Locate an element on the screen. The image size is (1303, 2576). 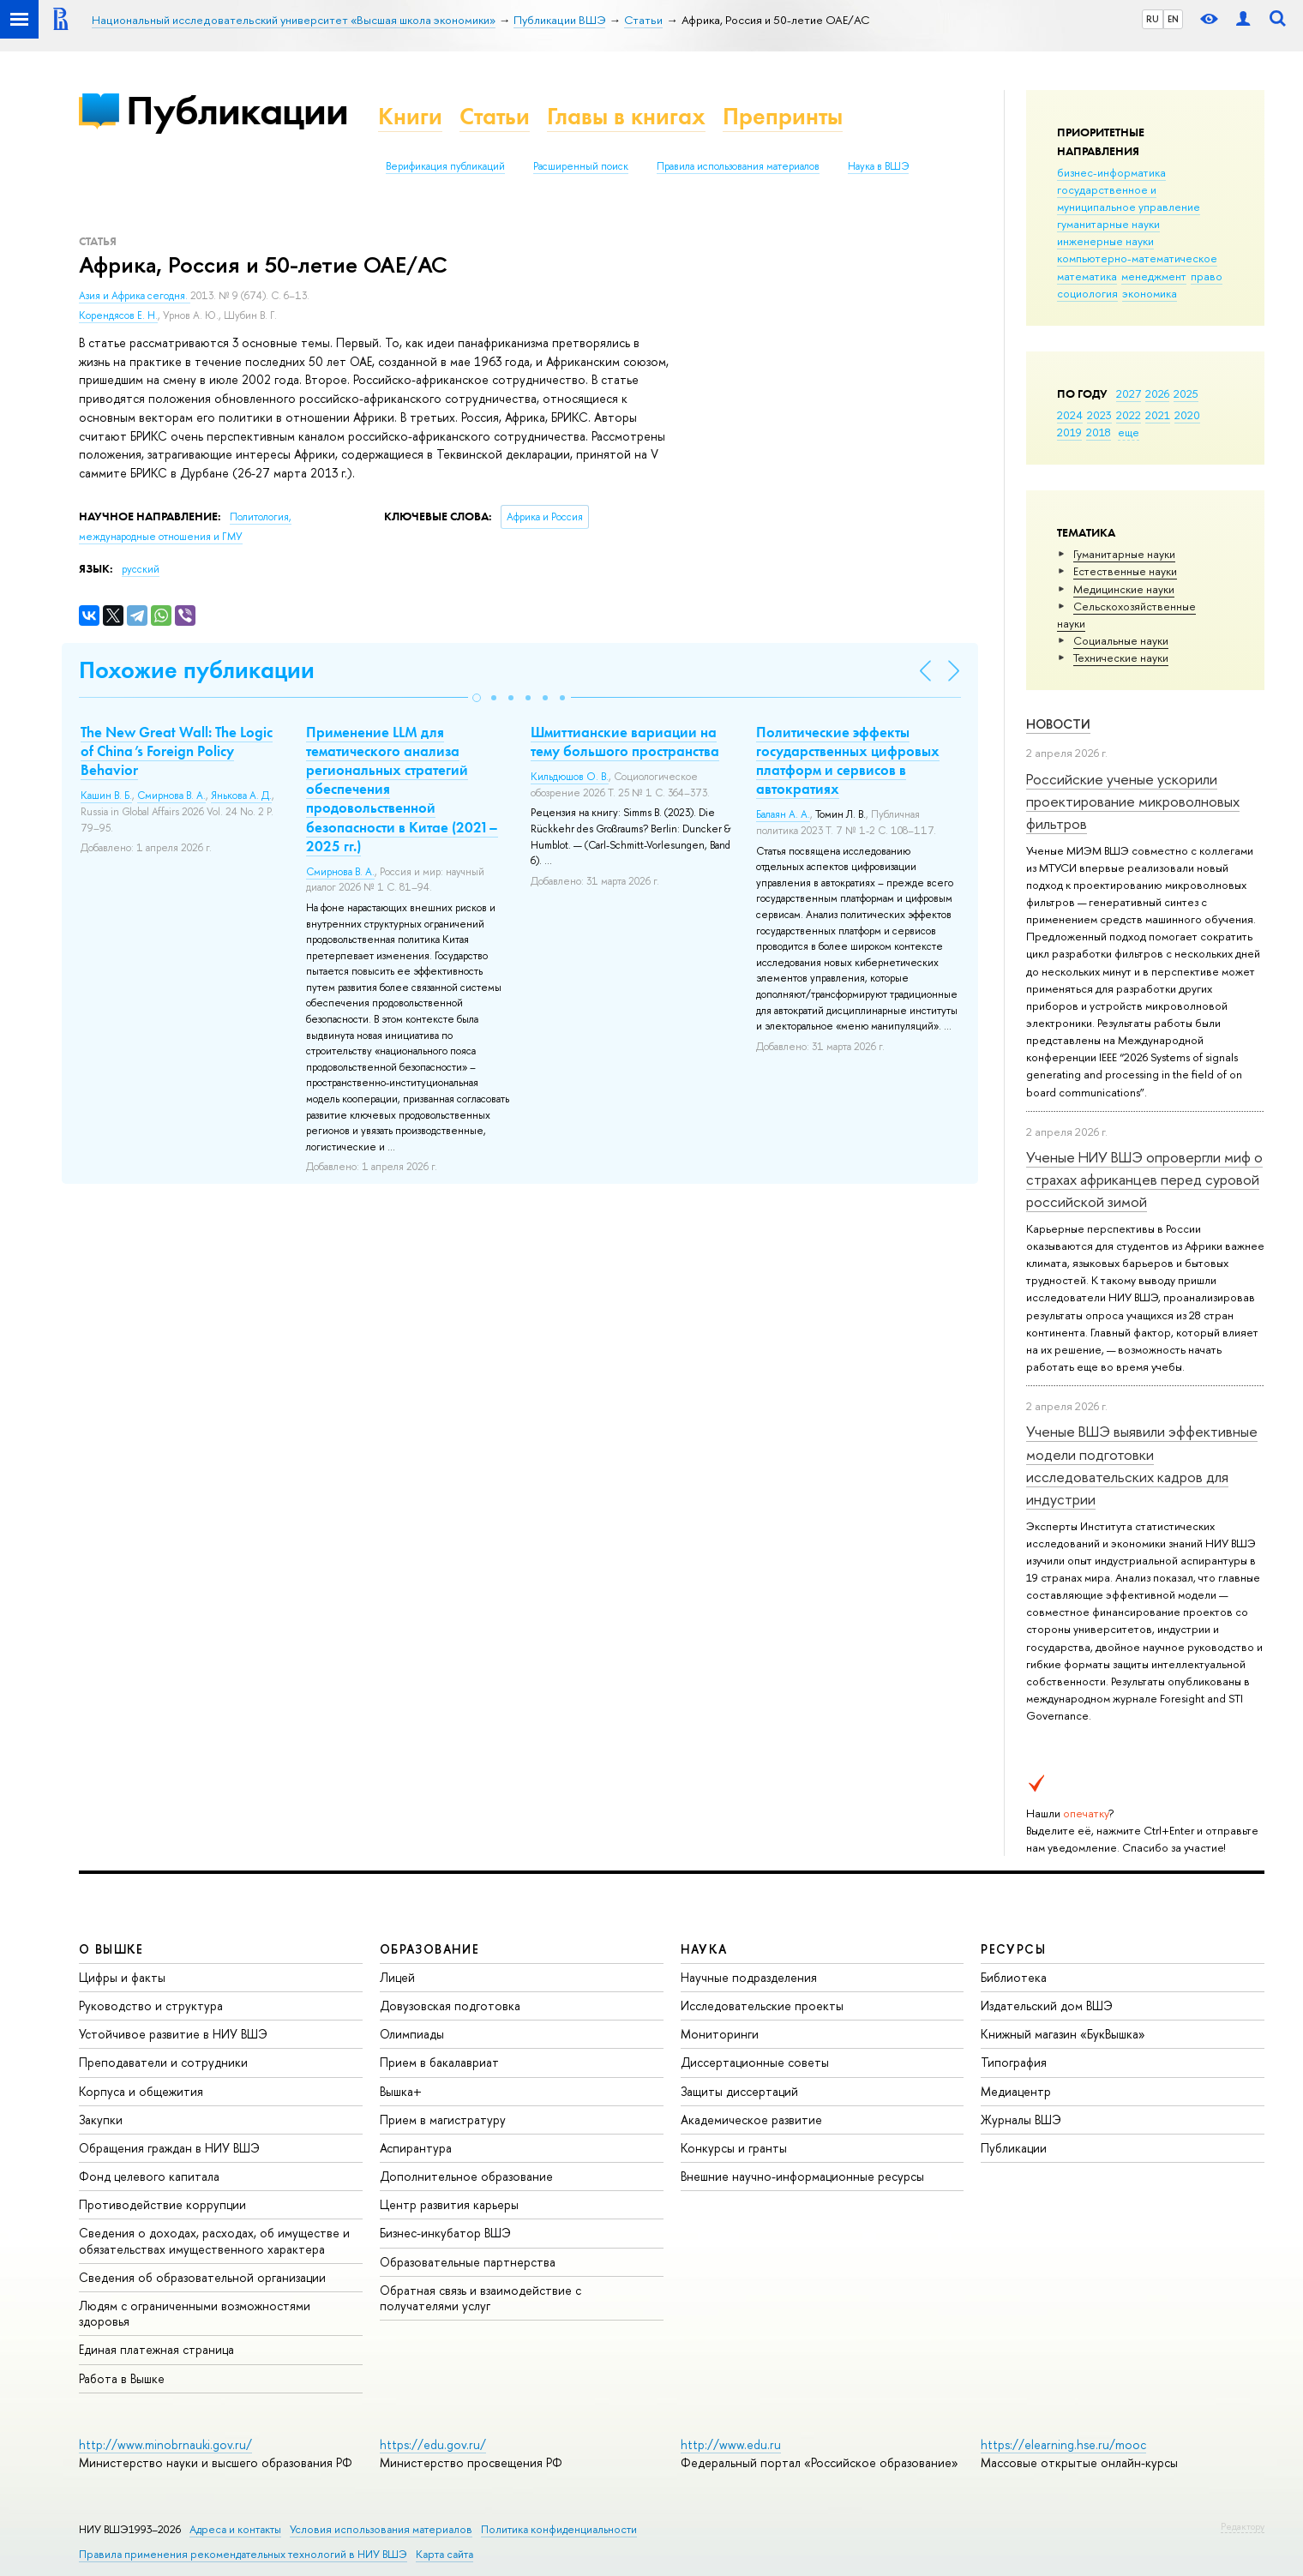
Смирнова В. А. is located at coordinates (171, 795).